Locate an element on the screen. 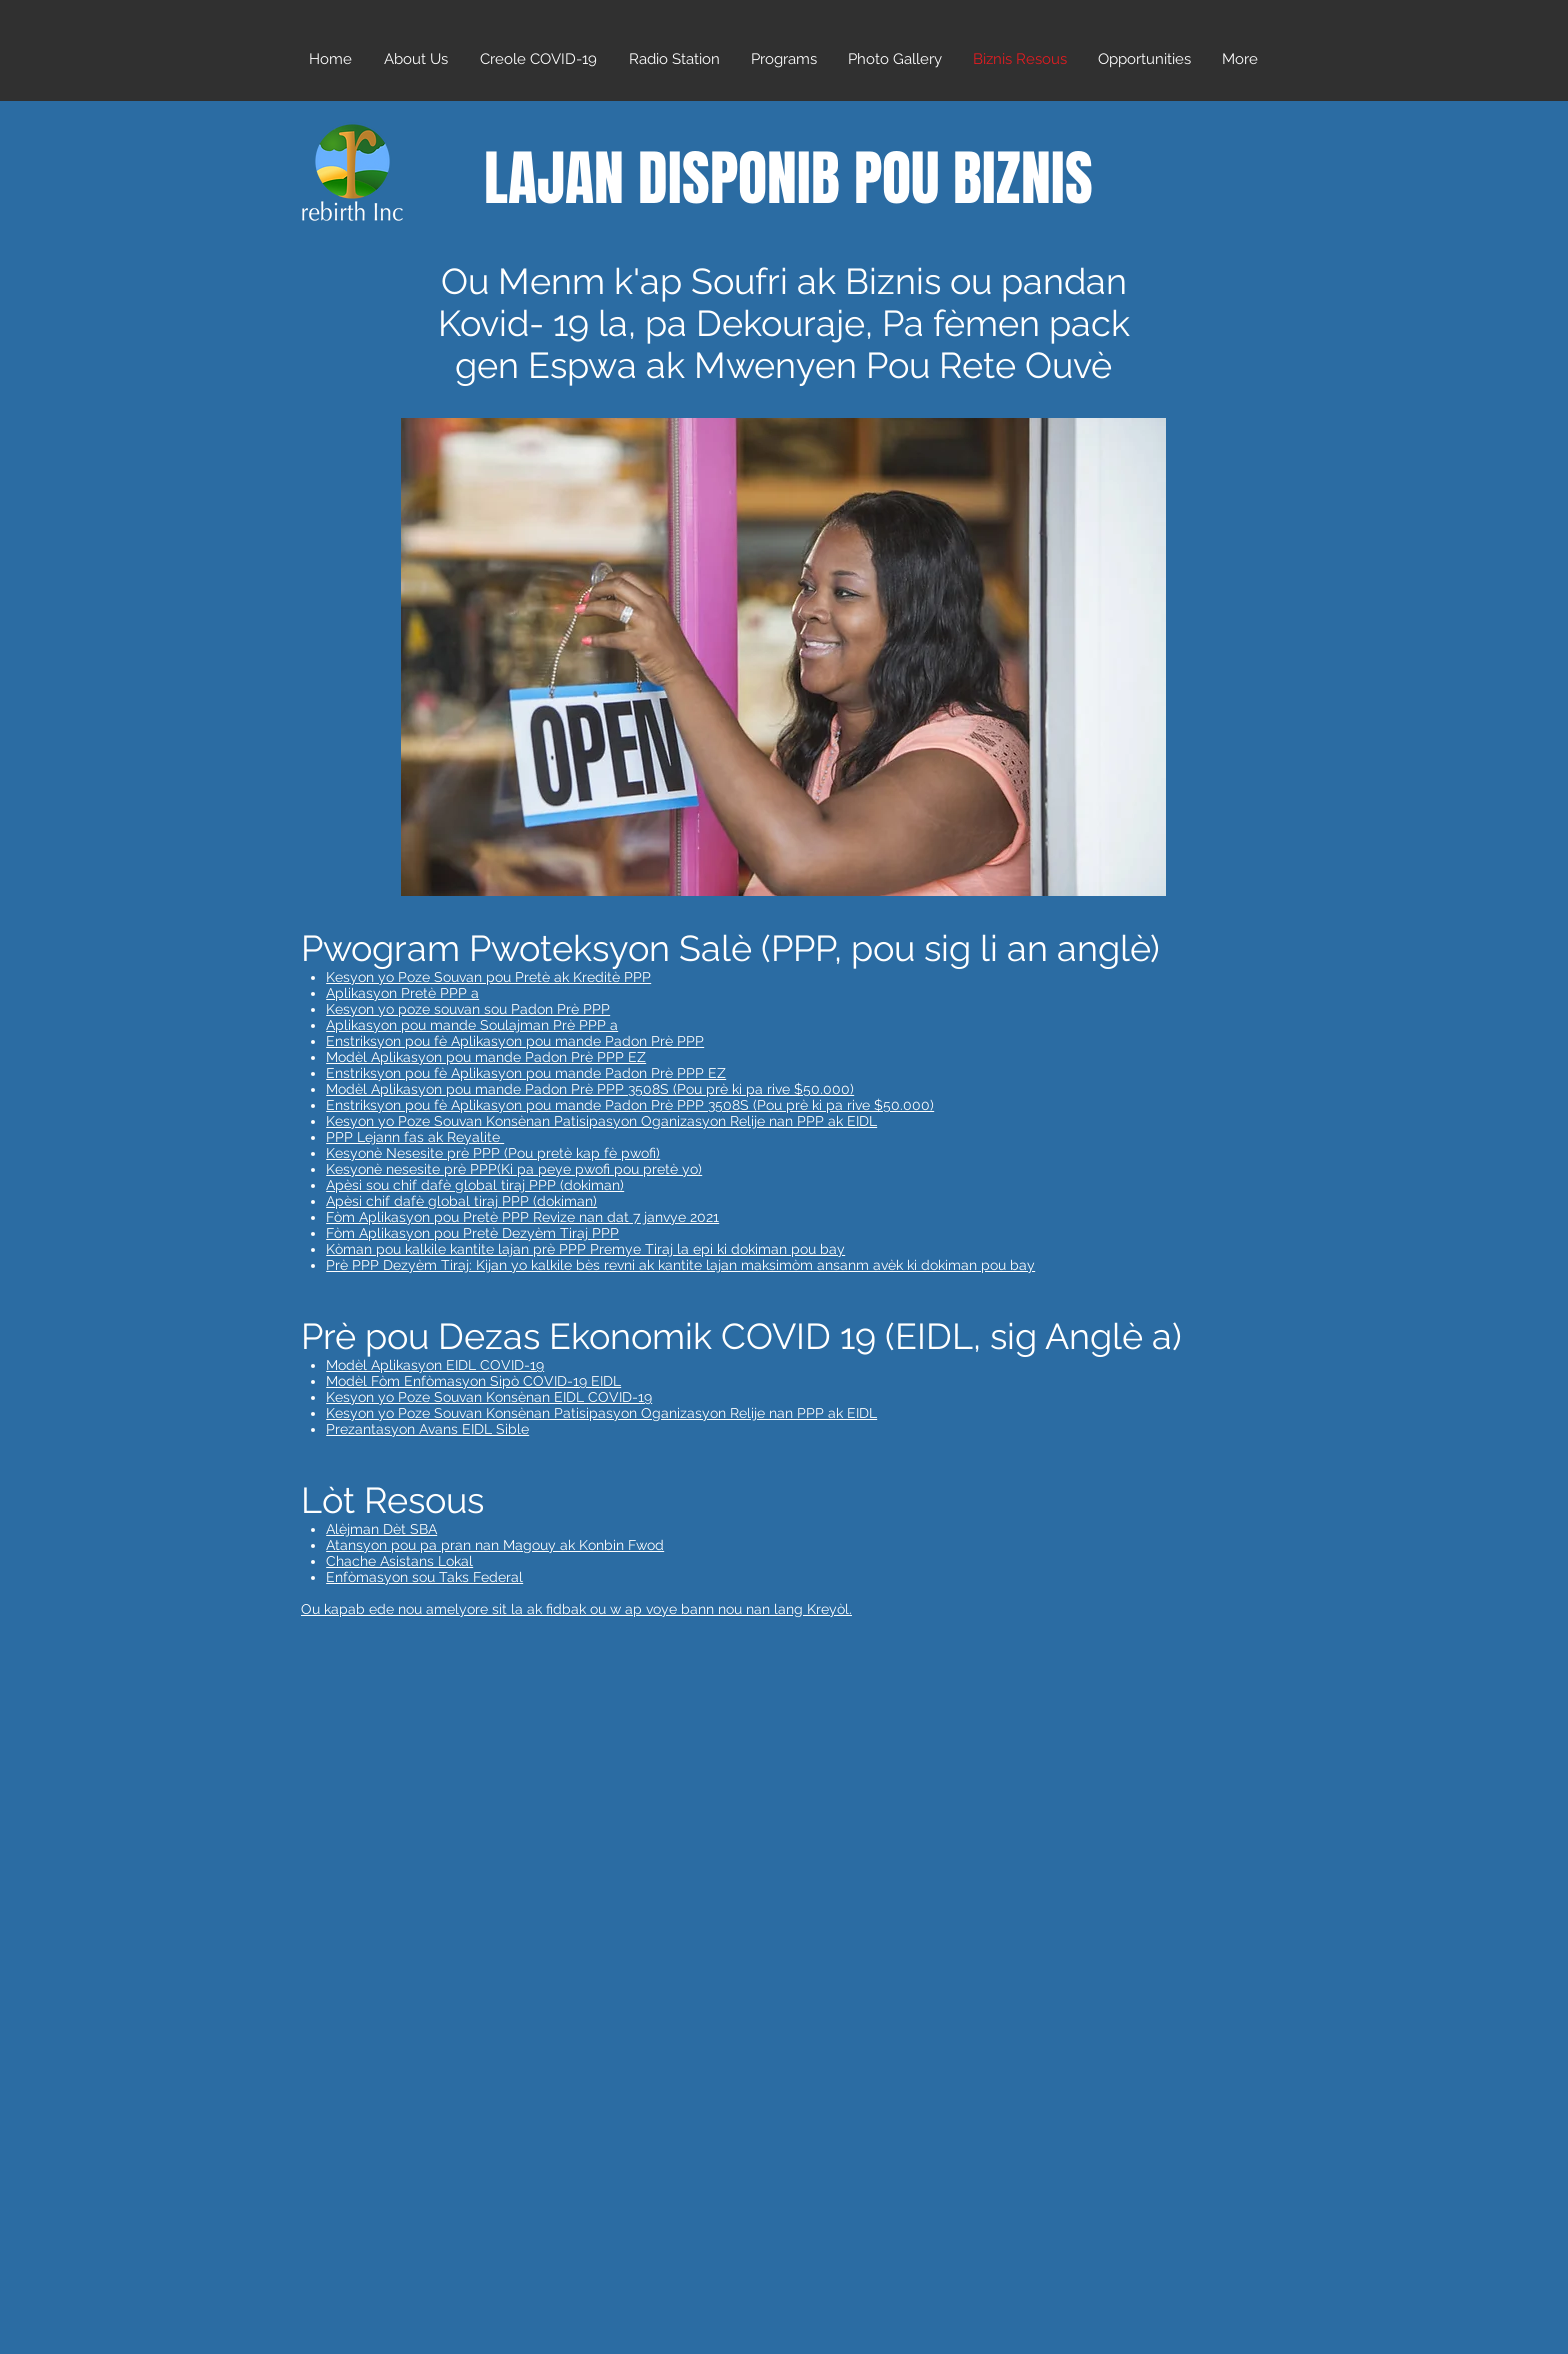 This screenshot has height=2354, width=1568. Enstriksyon pou fè Aplikasyon pou mande Padon Prè PPP is located at coordinates (515, 1041).